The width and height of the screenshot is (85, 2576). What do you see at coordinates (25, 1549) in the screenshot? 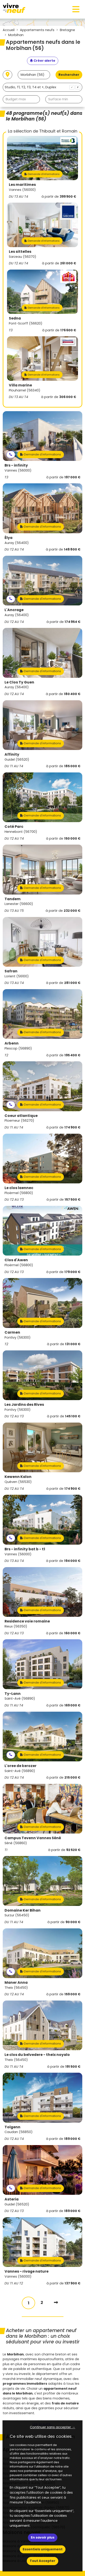
I see `Brs - infinity bat b - t1` at bounding box center [25, 1549].